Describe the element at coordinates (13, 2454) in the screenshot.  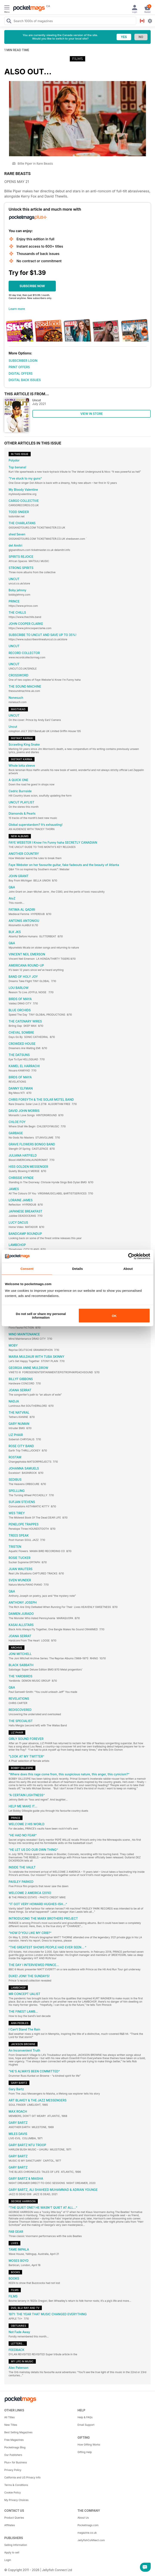
I see `Our Publishers` at that location.